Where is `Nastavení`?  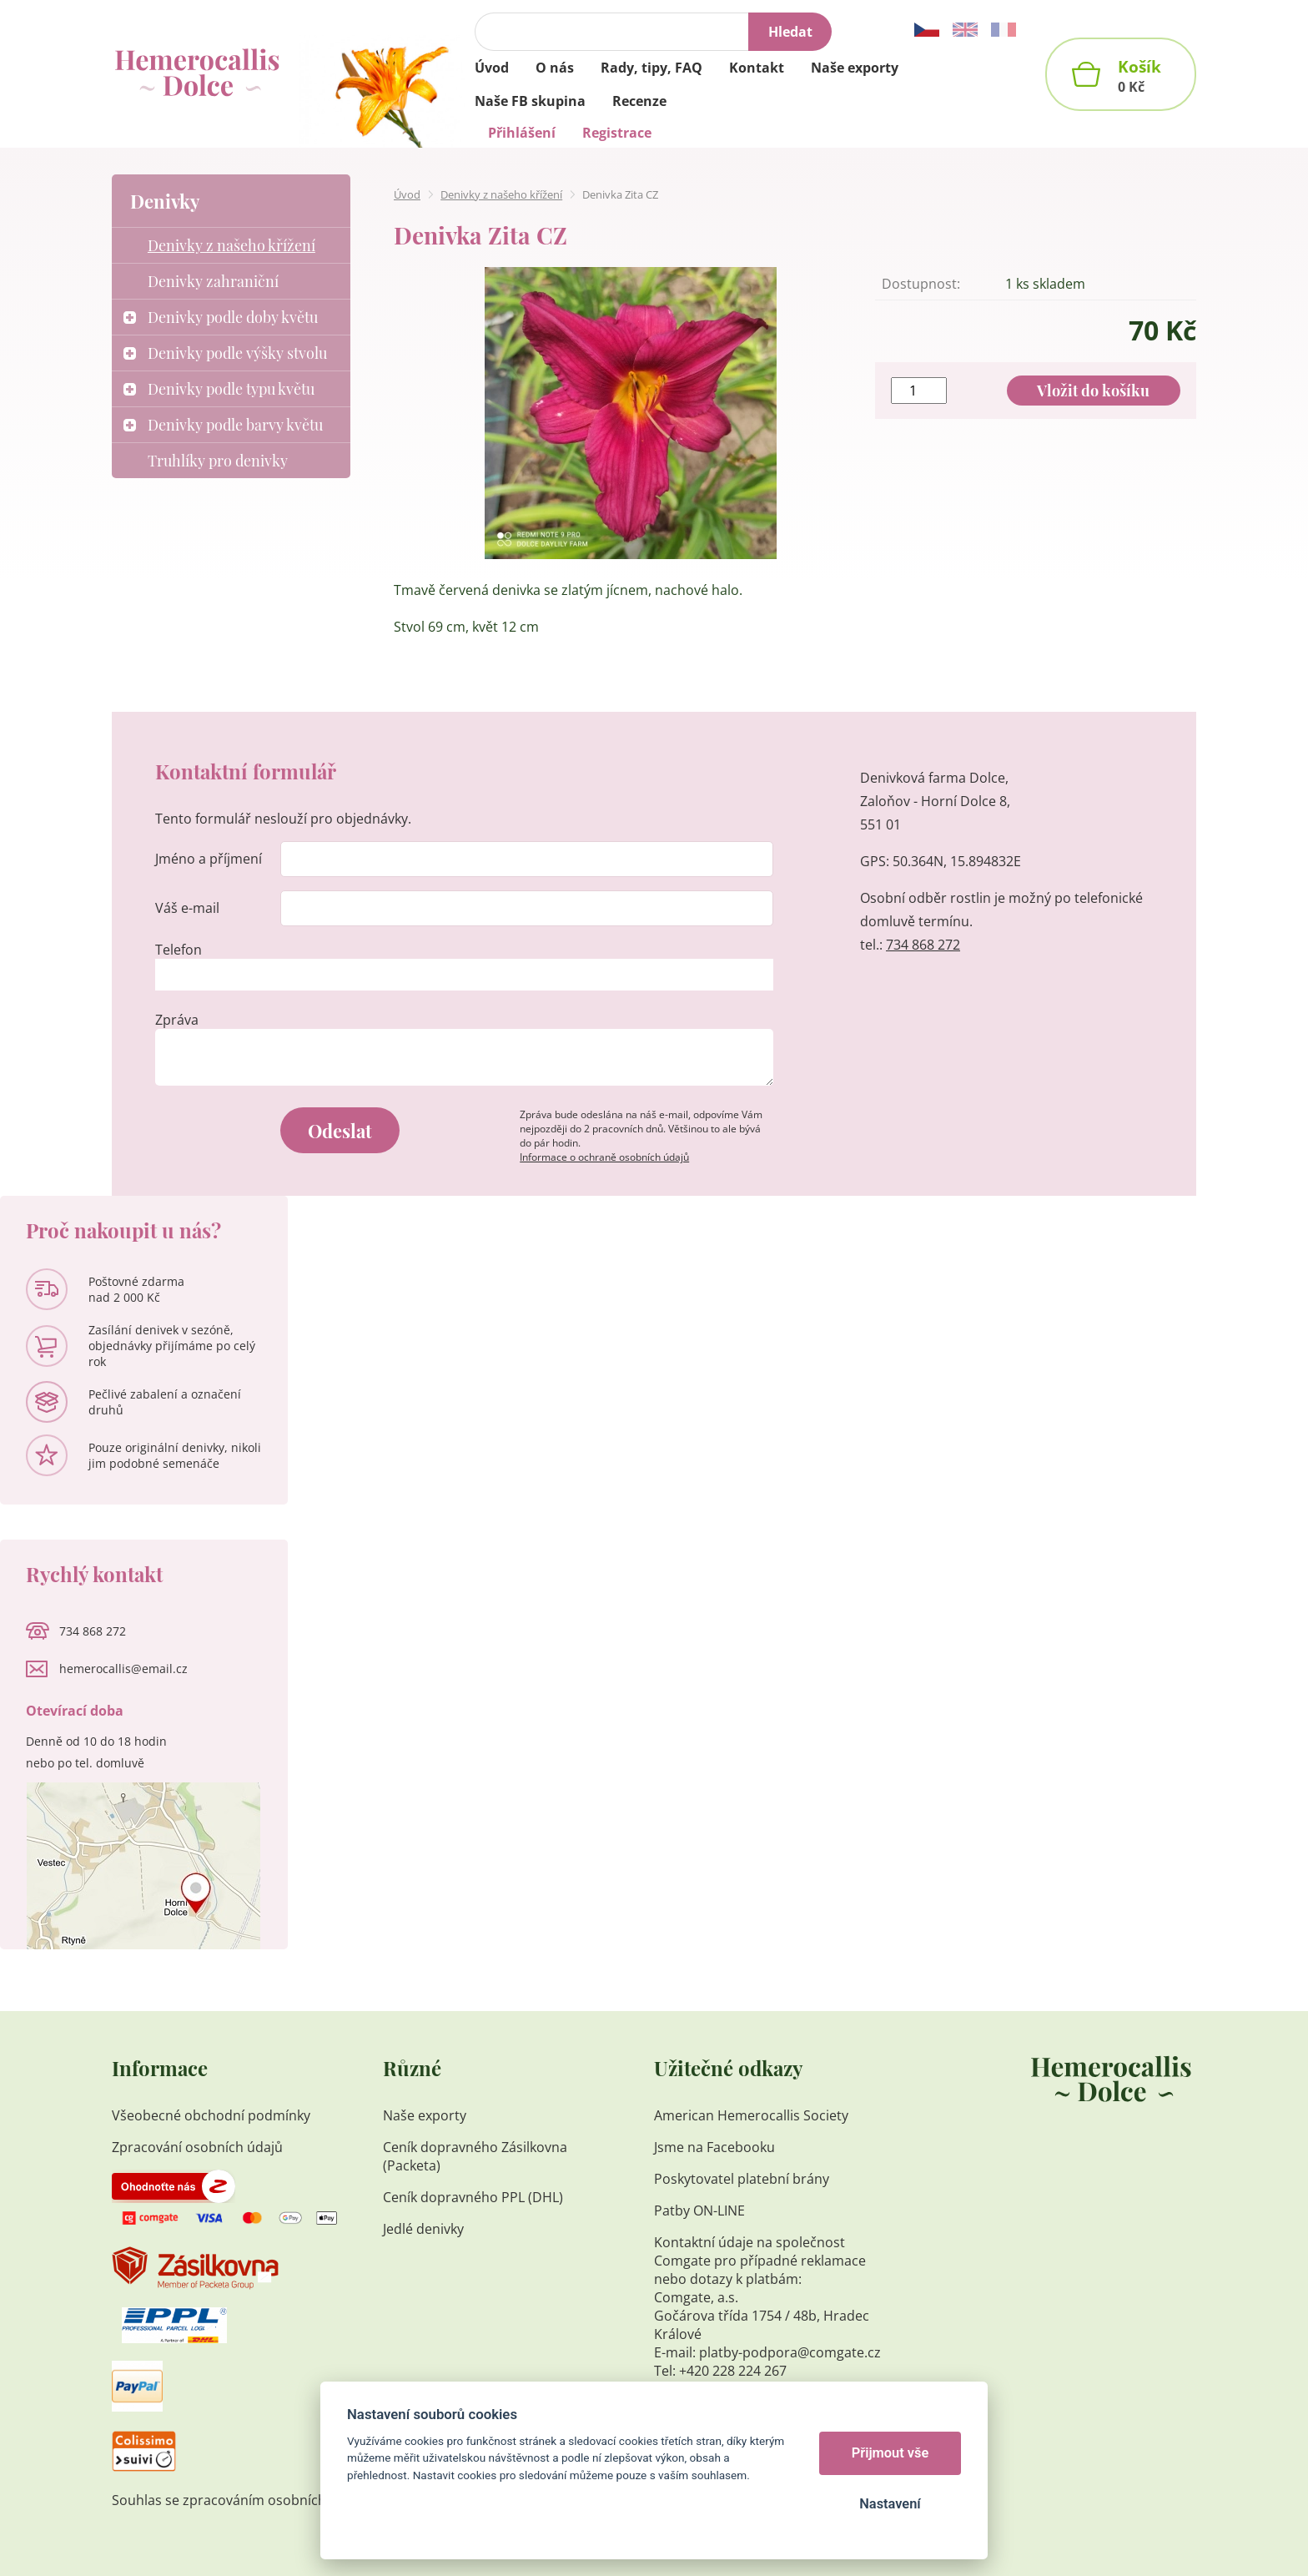 Nastavení is located at coordinates (889, 2504).